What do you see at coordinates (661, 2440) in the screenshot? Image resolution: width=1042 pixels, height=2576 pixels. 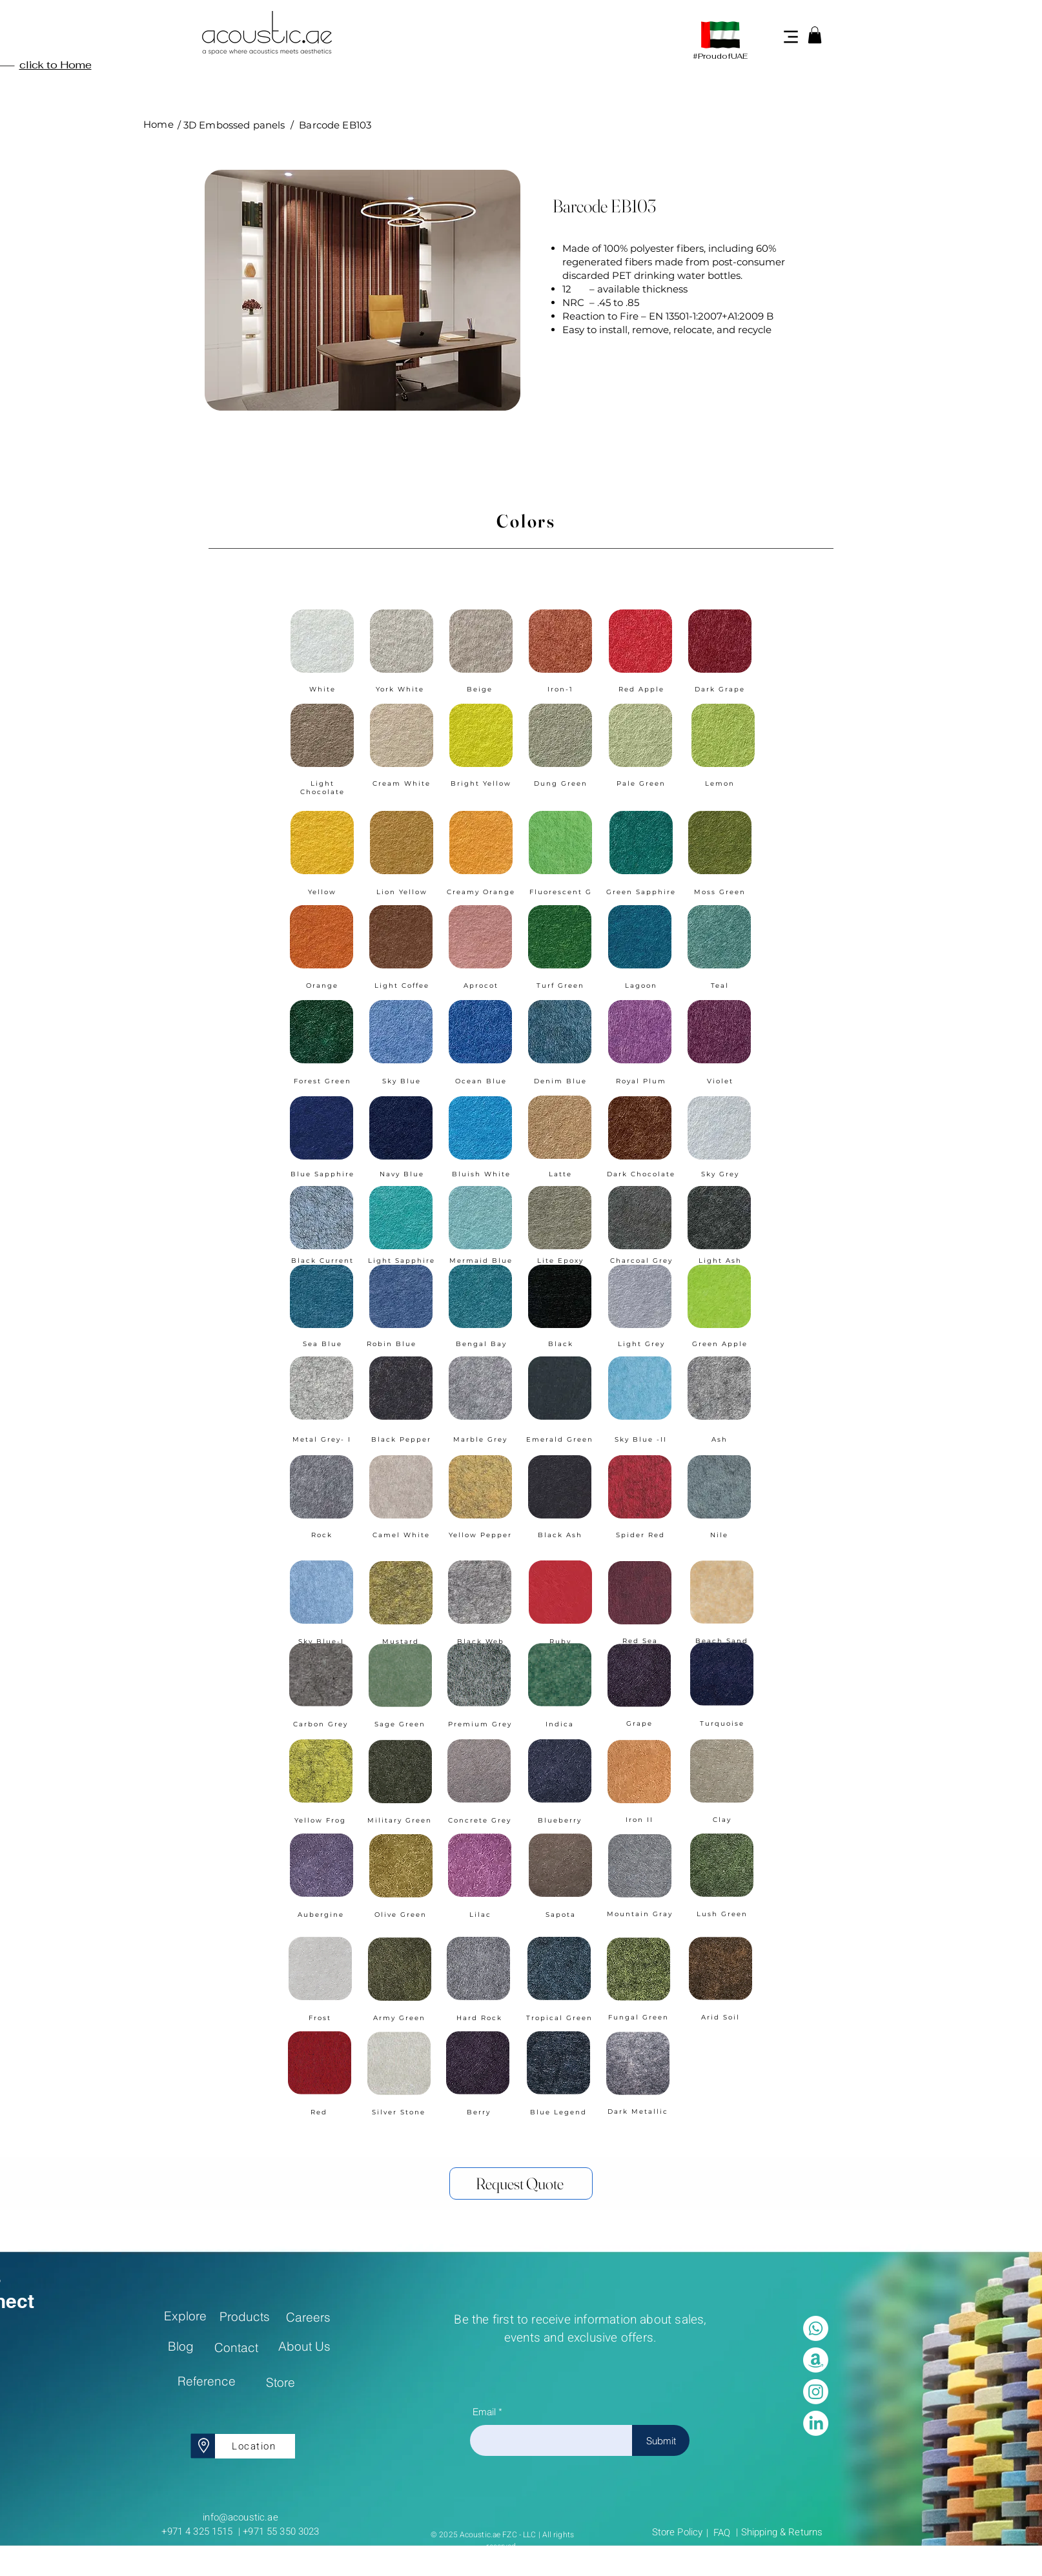 I see `[Submit]` at bounding box center [661, 2440].